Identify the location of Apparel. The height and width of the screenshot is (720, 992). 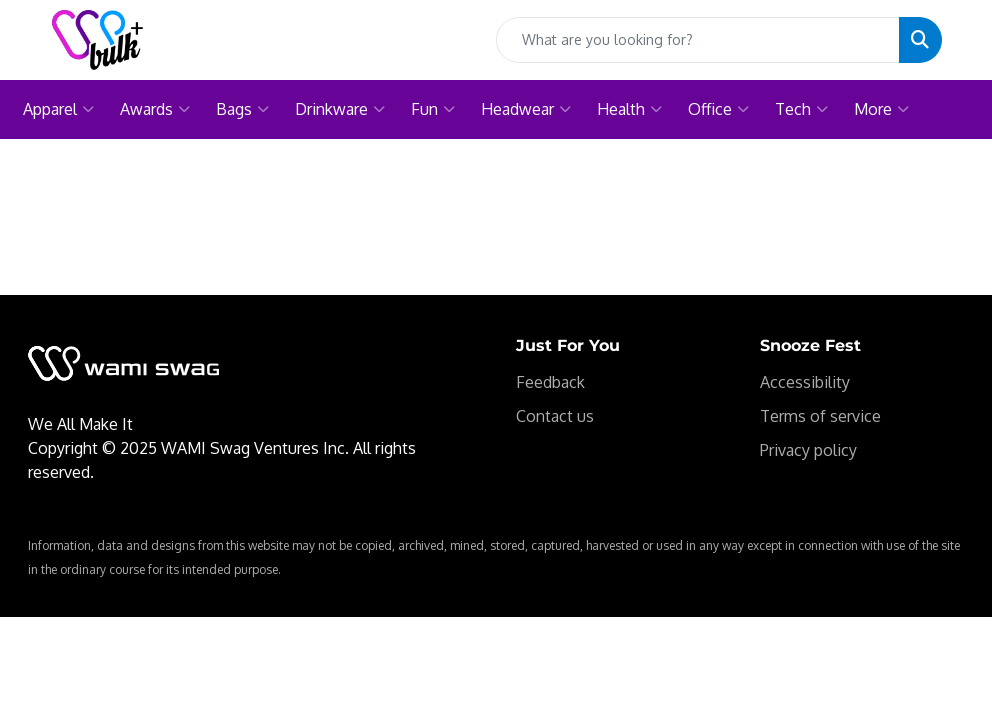
(58, 109).